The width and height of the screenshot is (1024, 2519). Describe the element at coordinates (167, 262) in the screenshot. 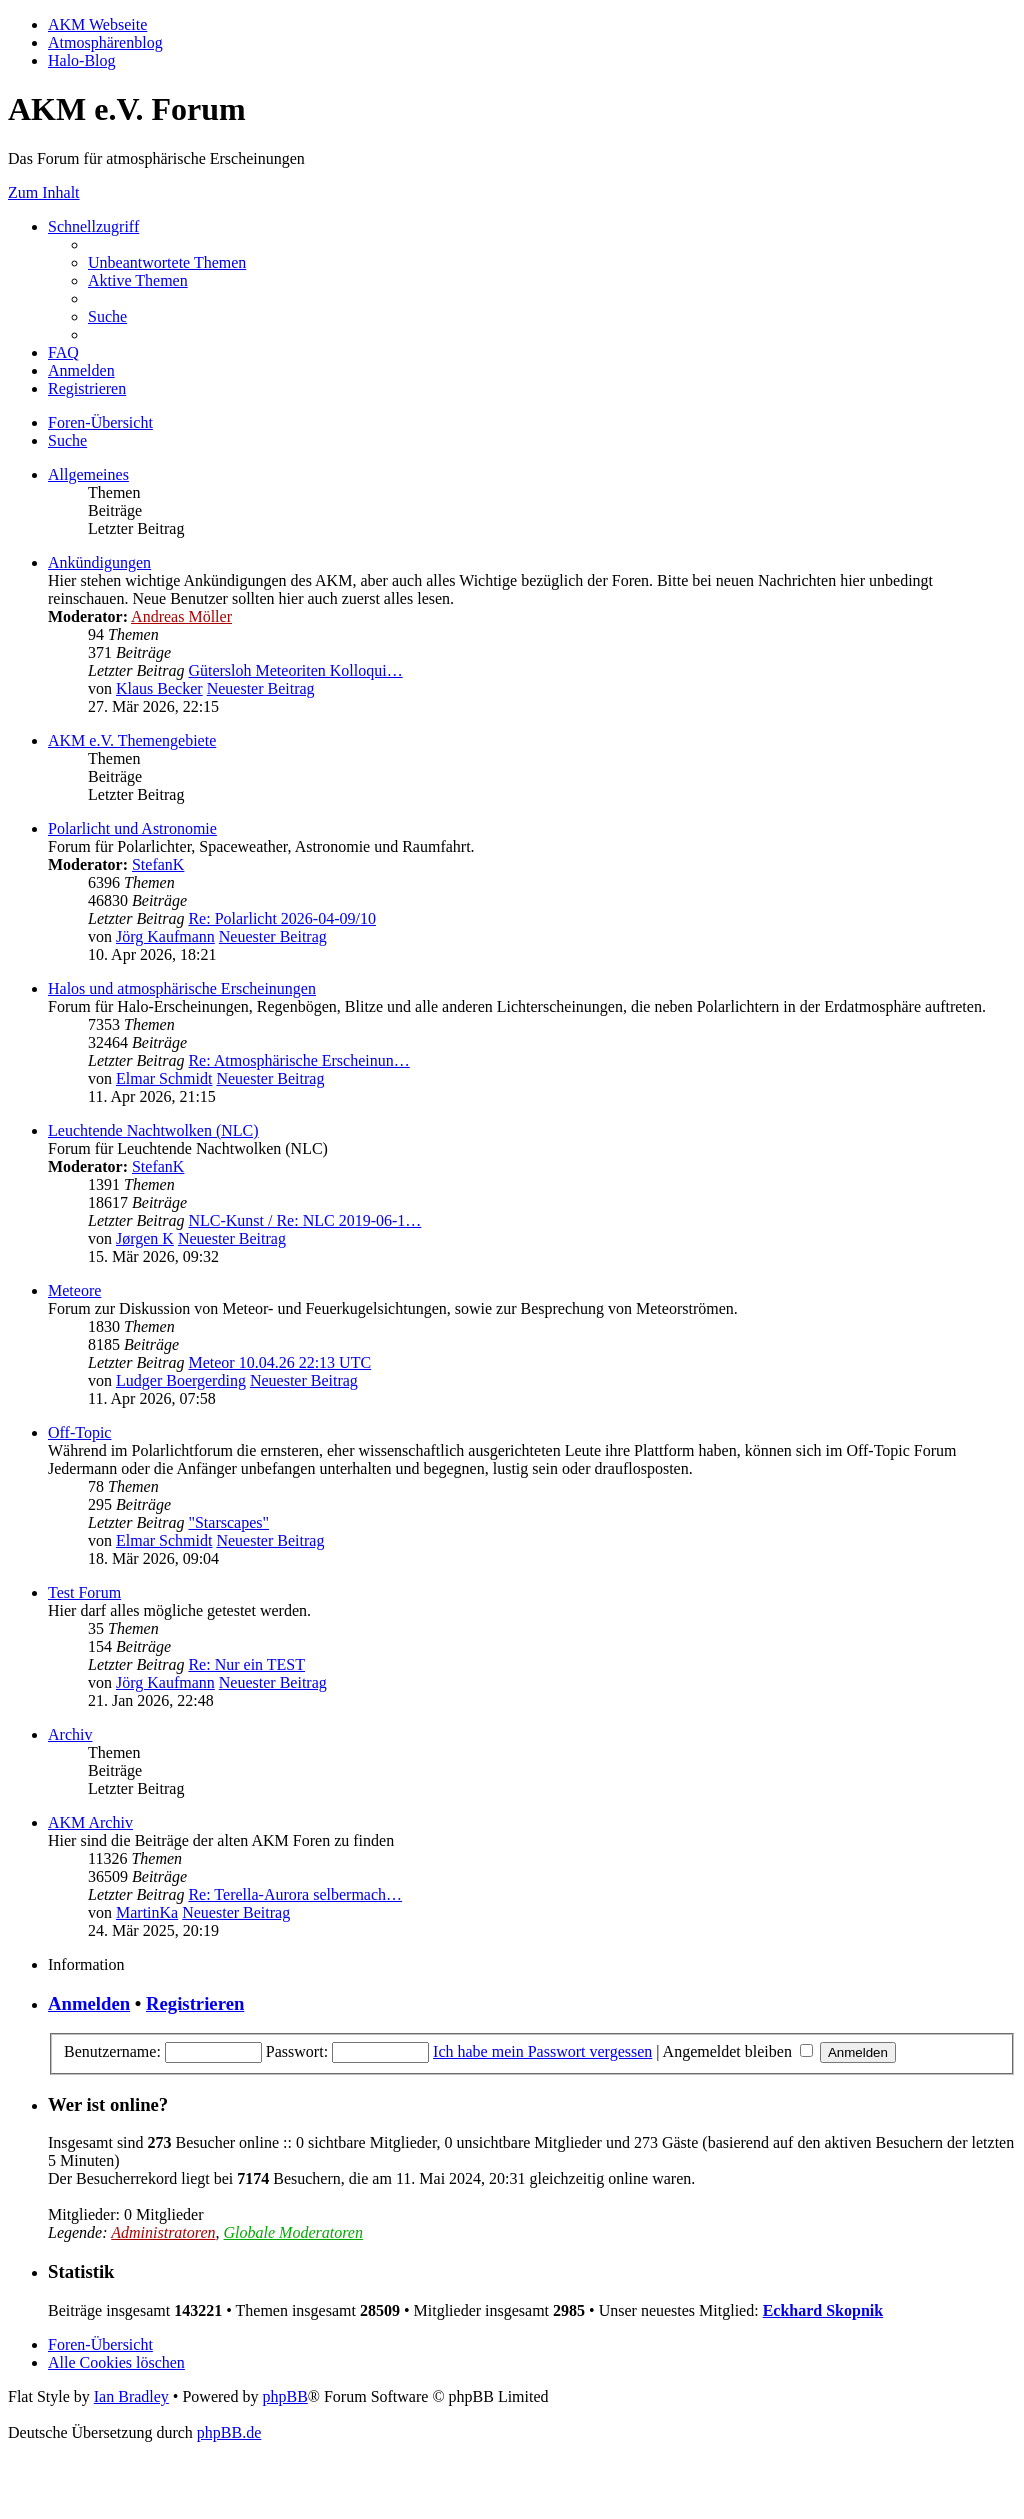

I see `[menuitem]` at that location.